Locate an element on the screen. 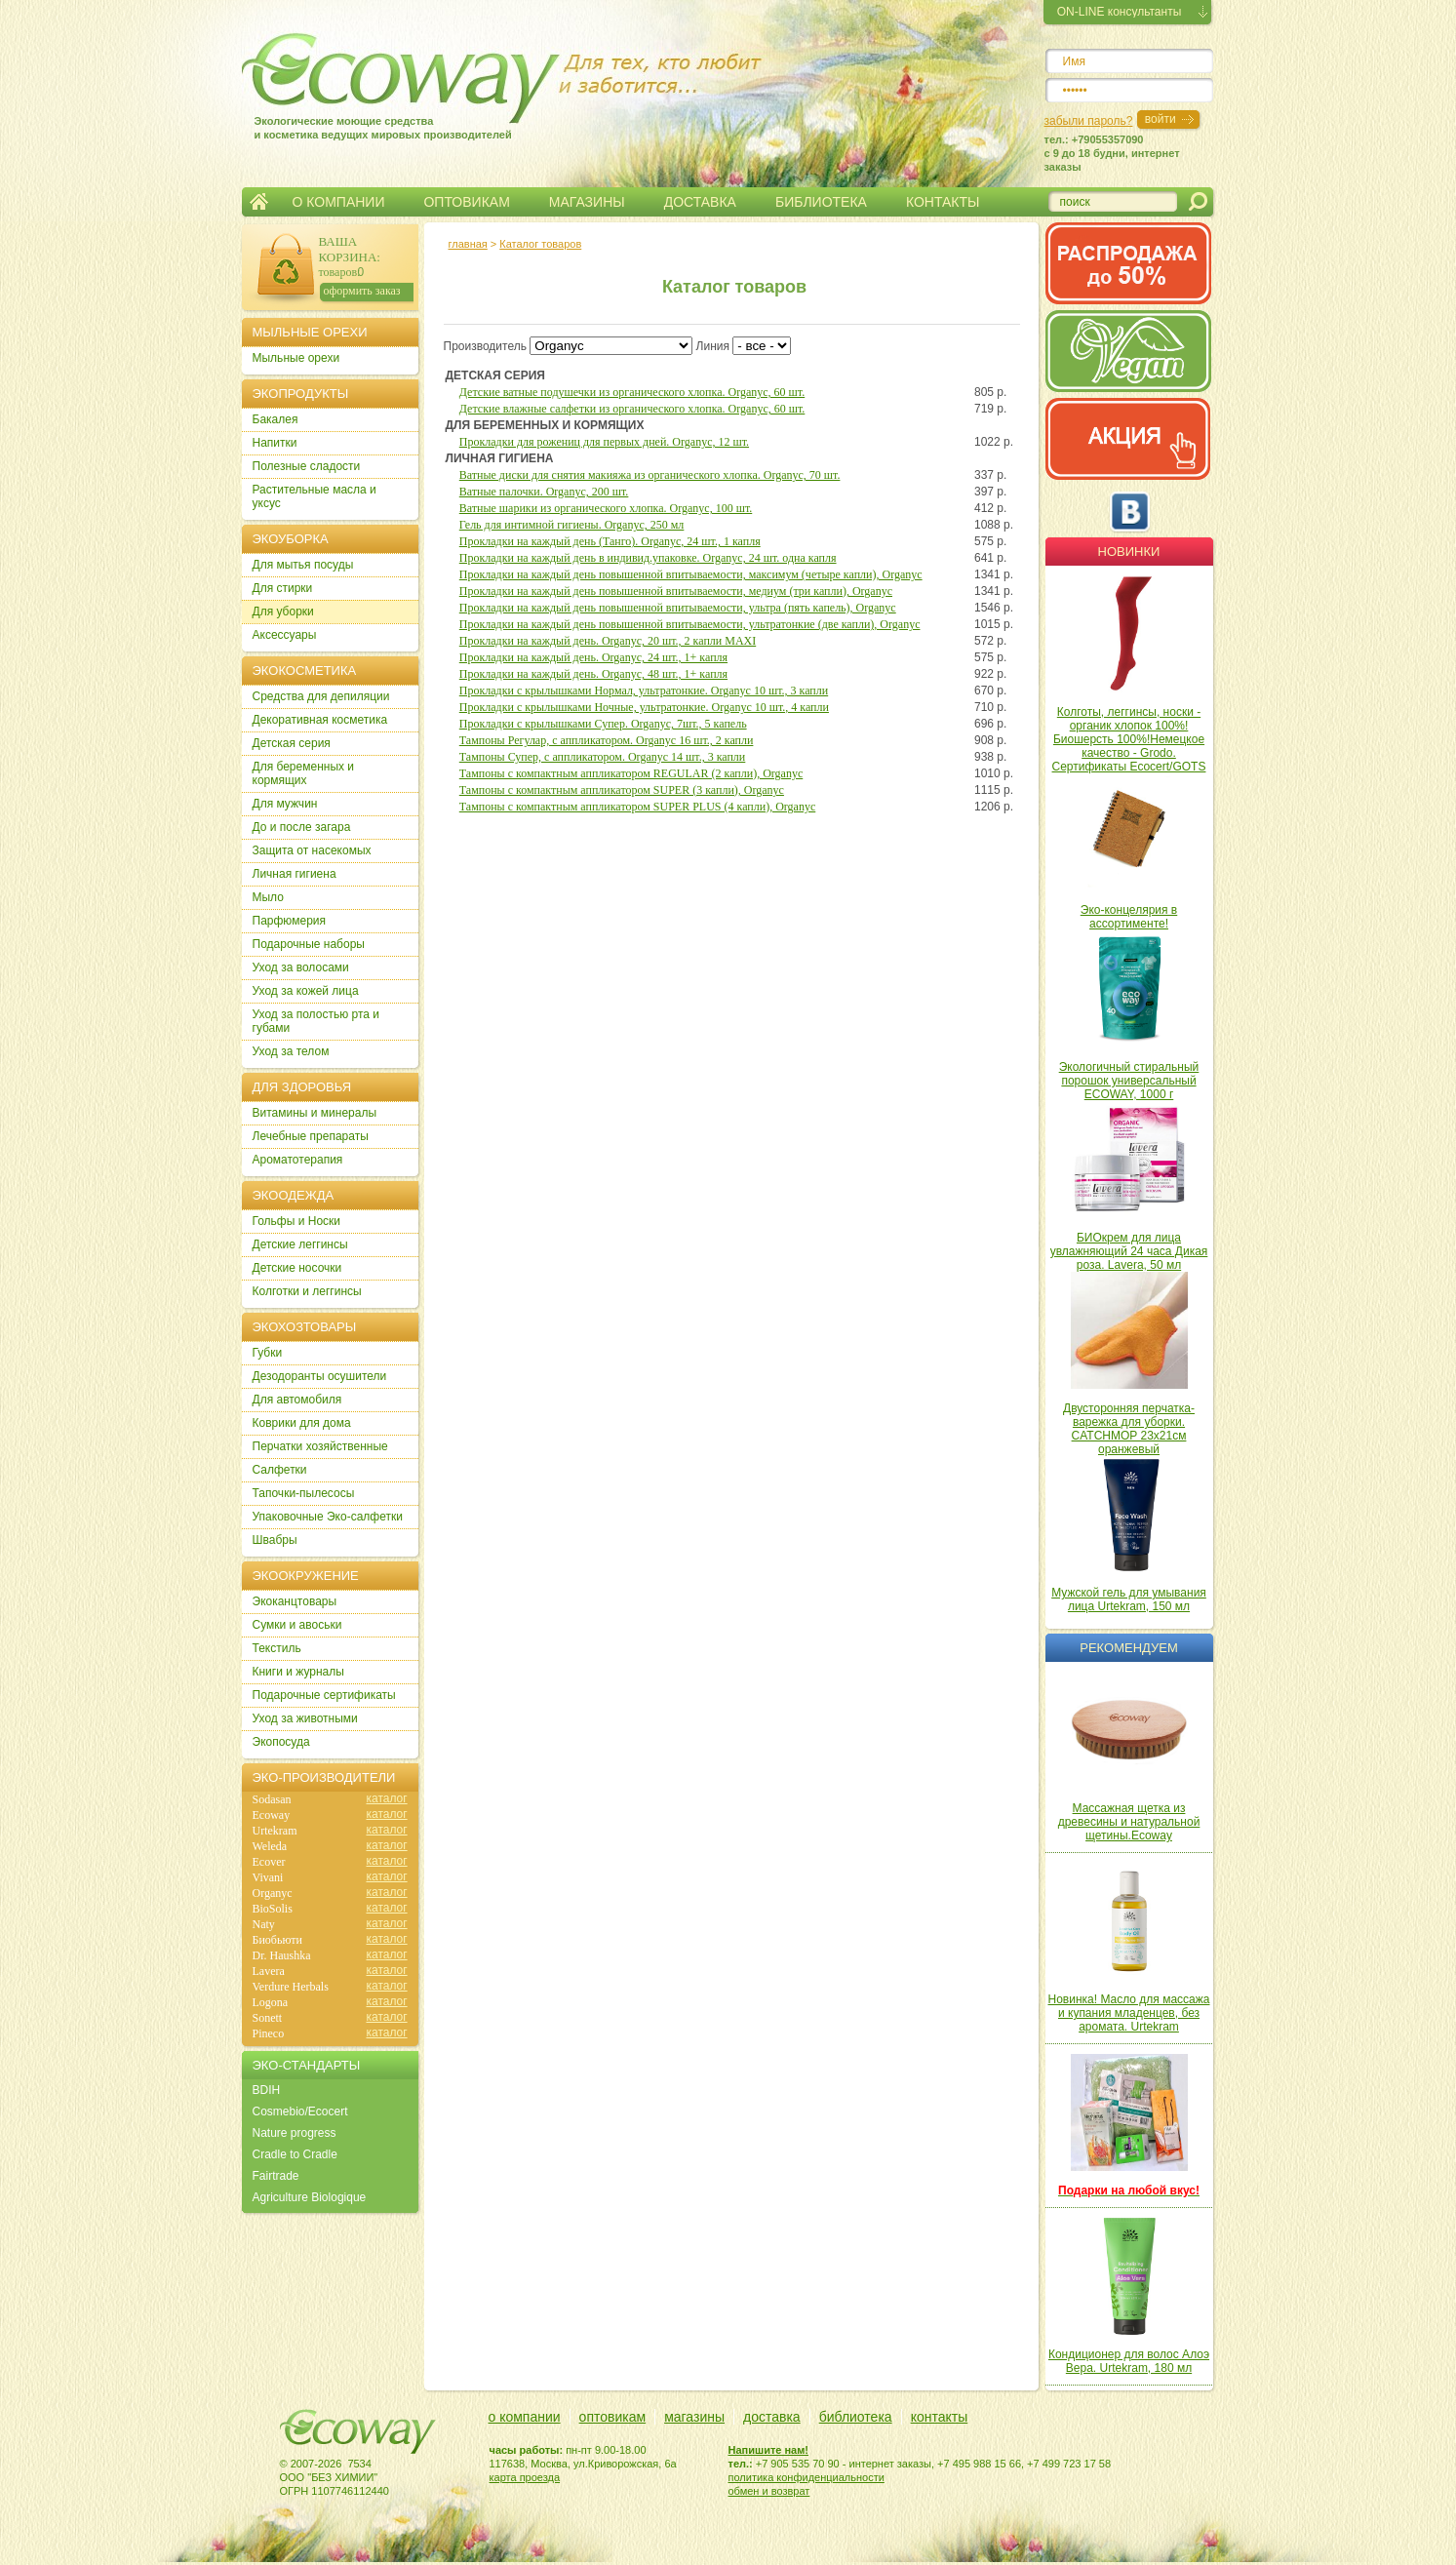 This screenshot has width=1456, height=2565. Прокладки на каждый день. Organyc, 24 шт., 1+ капля is located at coordinates (593, 657).